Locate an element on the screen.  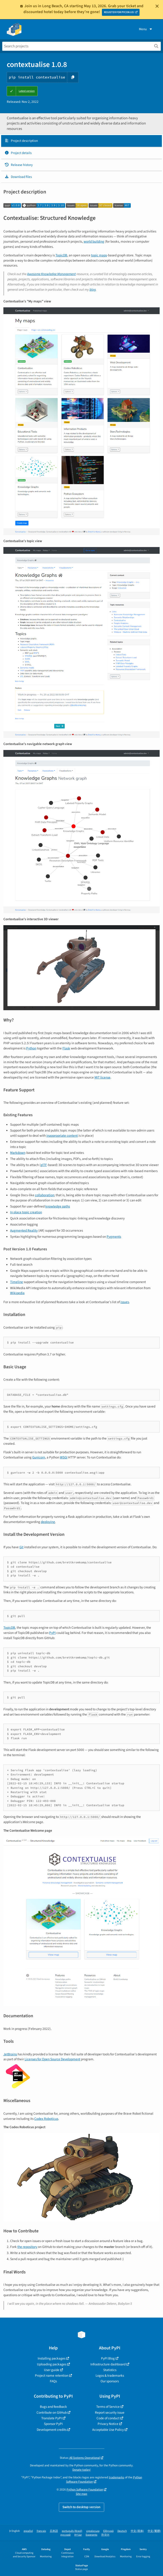
TopicDB is located at coordinates (61, 255).